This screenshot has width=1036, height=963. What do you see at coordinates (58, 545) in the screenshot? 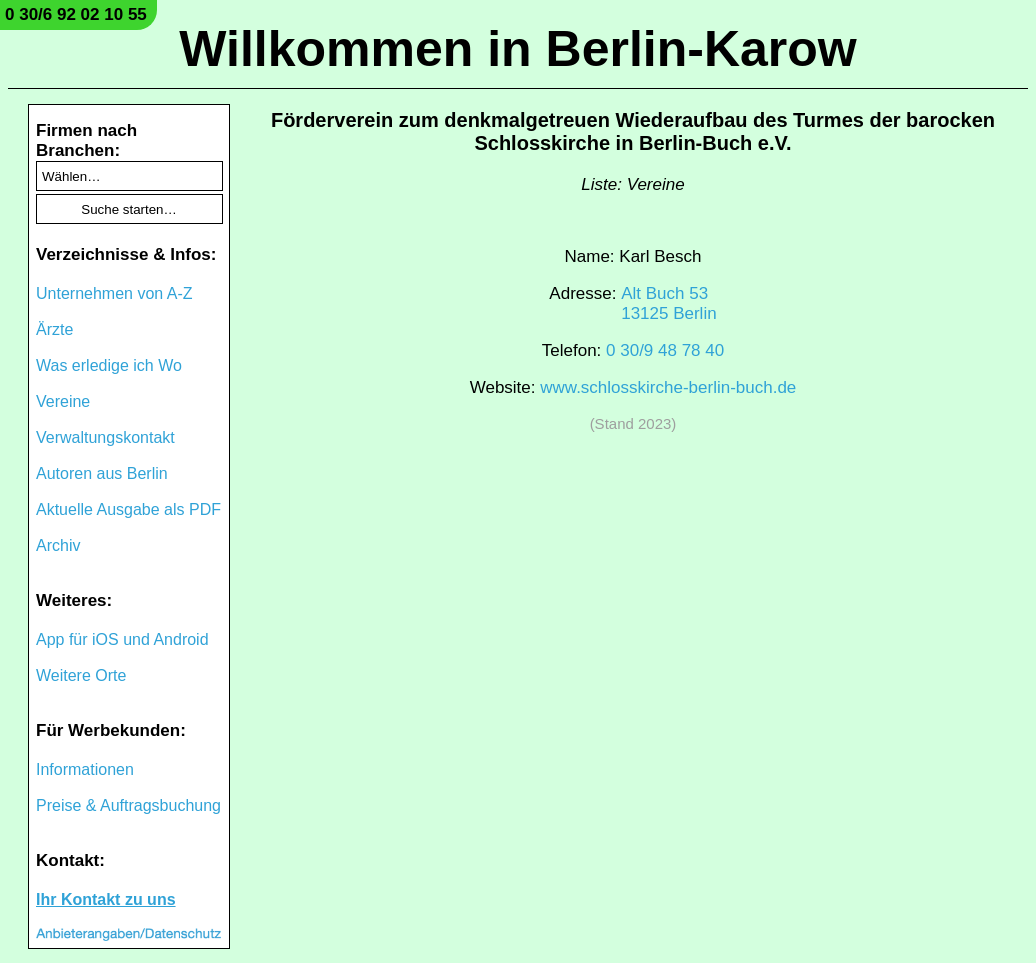
I see `Archiv` at bounding box center [58, 545].